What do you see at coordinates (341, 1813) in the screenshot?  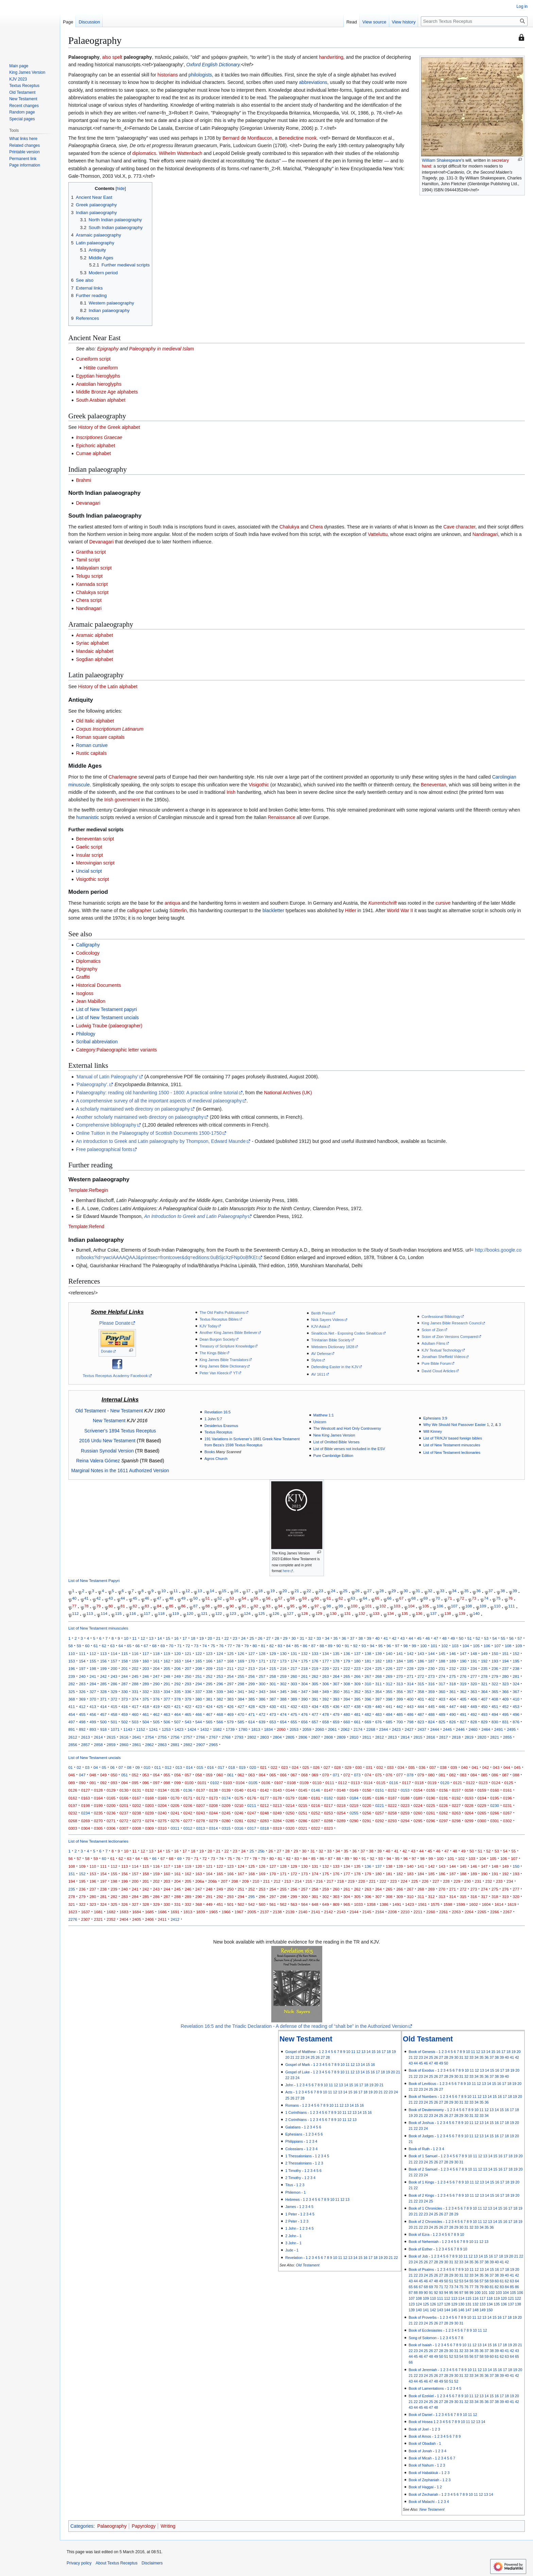 I see `0254` at bounding box center [341, 1813].